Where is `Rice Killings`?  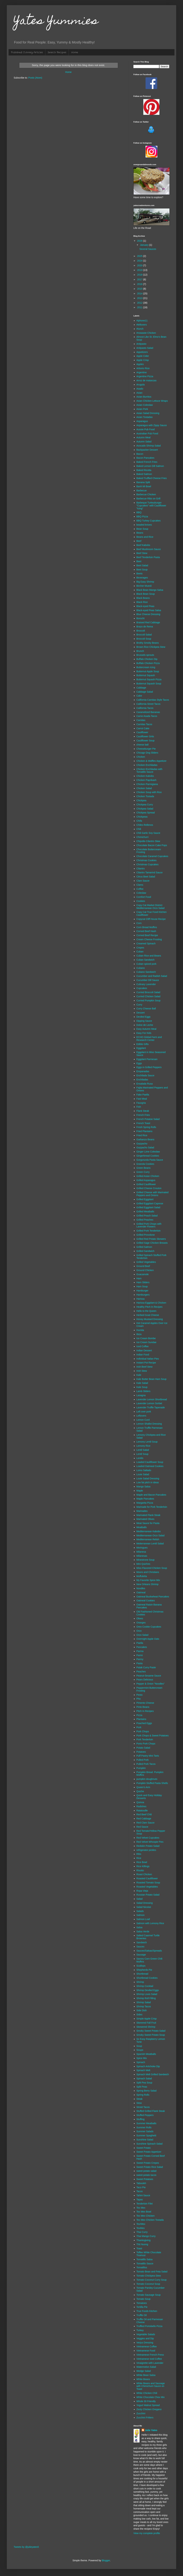
Rice Killings is located at coordinates (142, 1866).